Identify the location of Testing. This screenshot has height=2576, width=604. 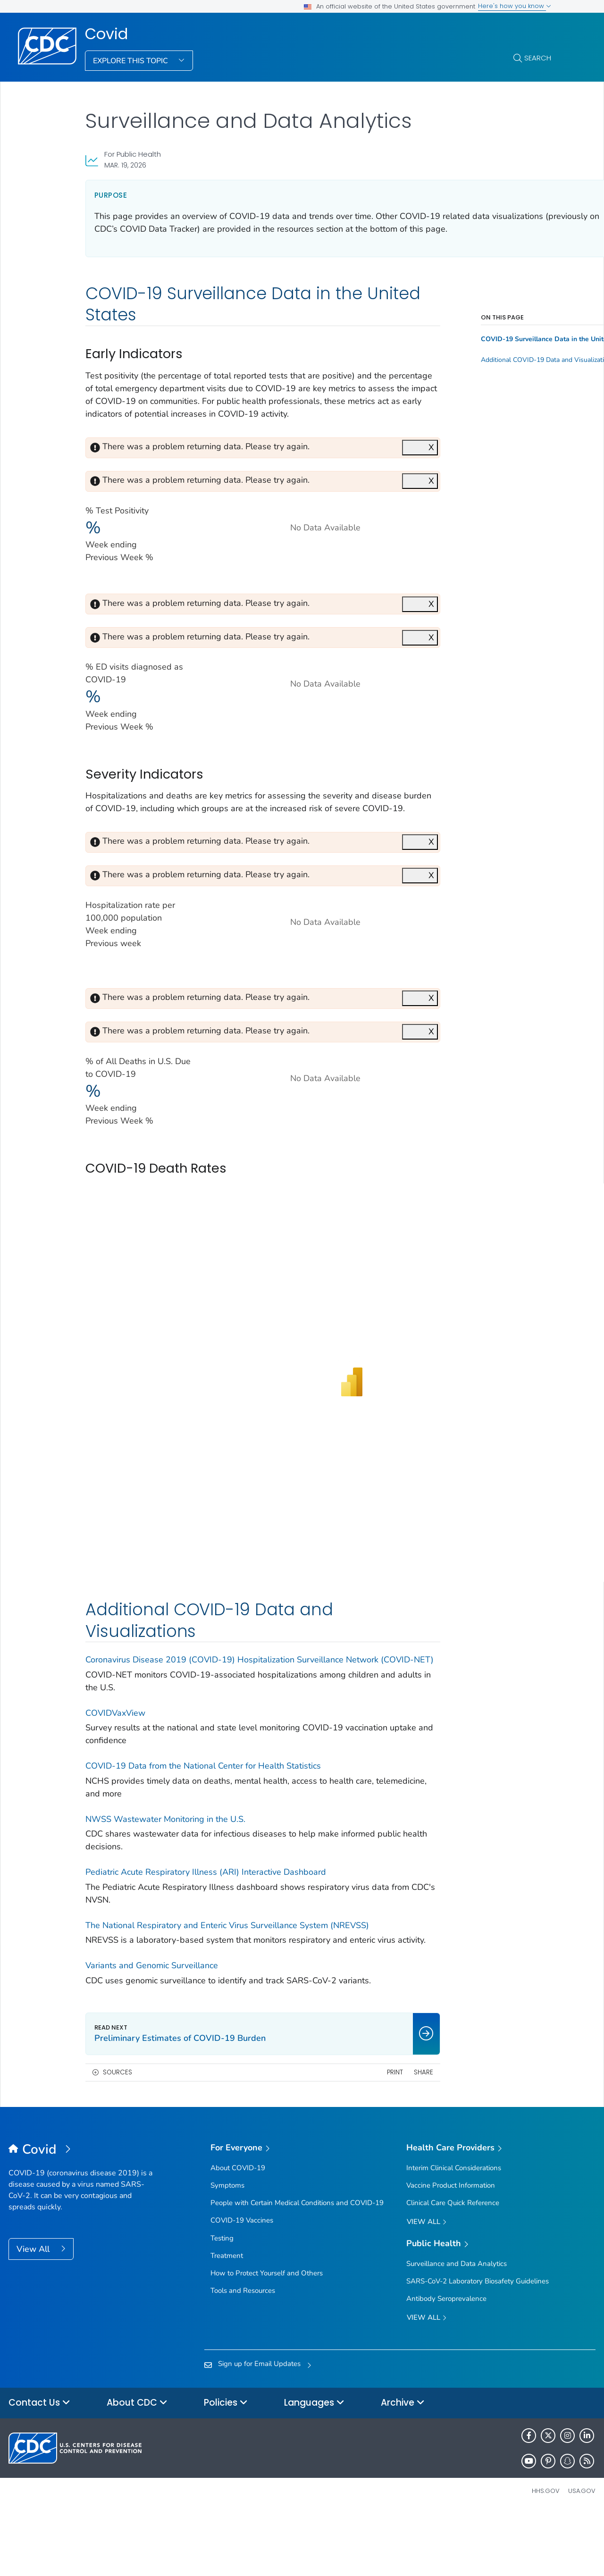
(222, 2302).